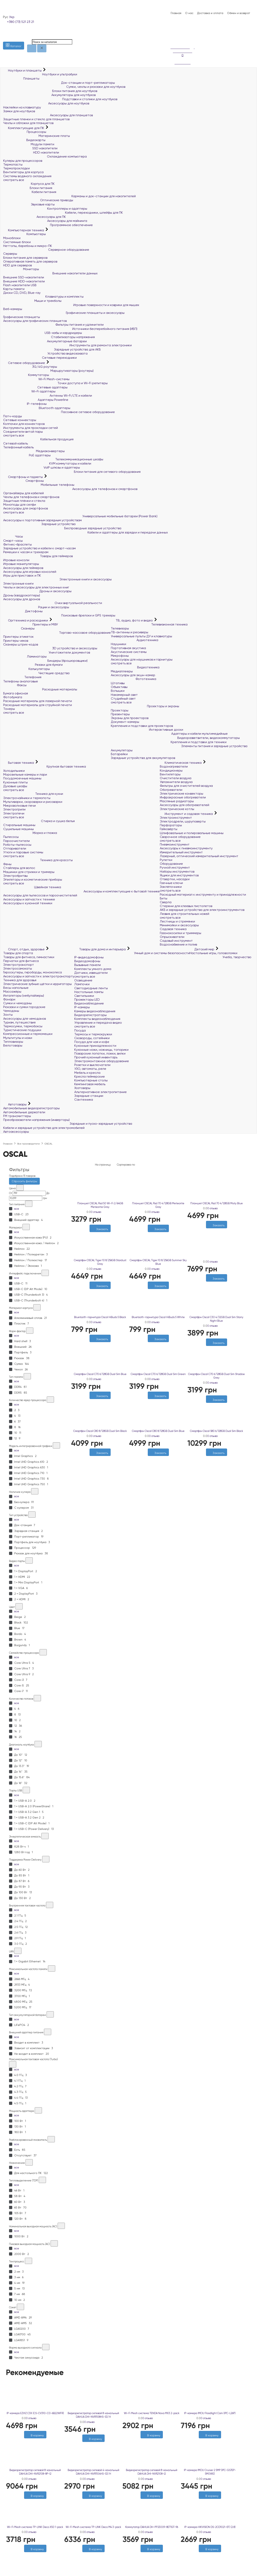  Describe the element at coordinates (29, 572) in the screenshot. I see `Аксессуары для игровых консолей` at that location.